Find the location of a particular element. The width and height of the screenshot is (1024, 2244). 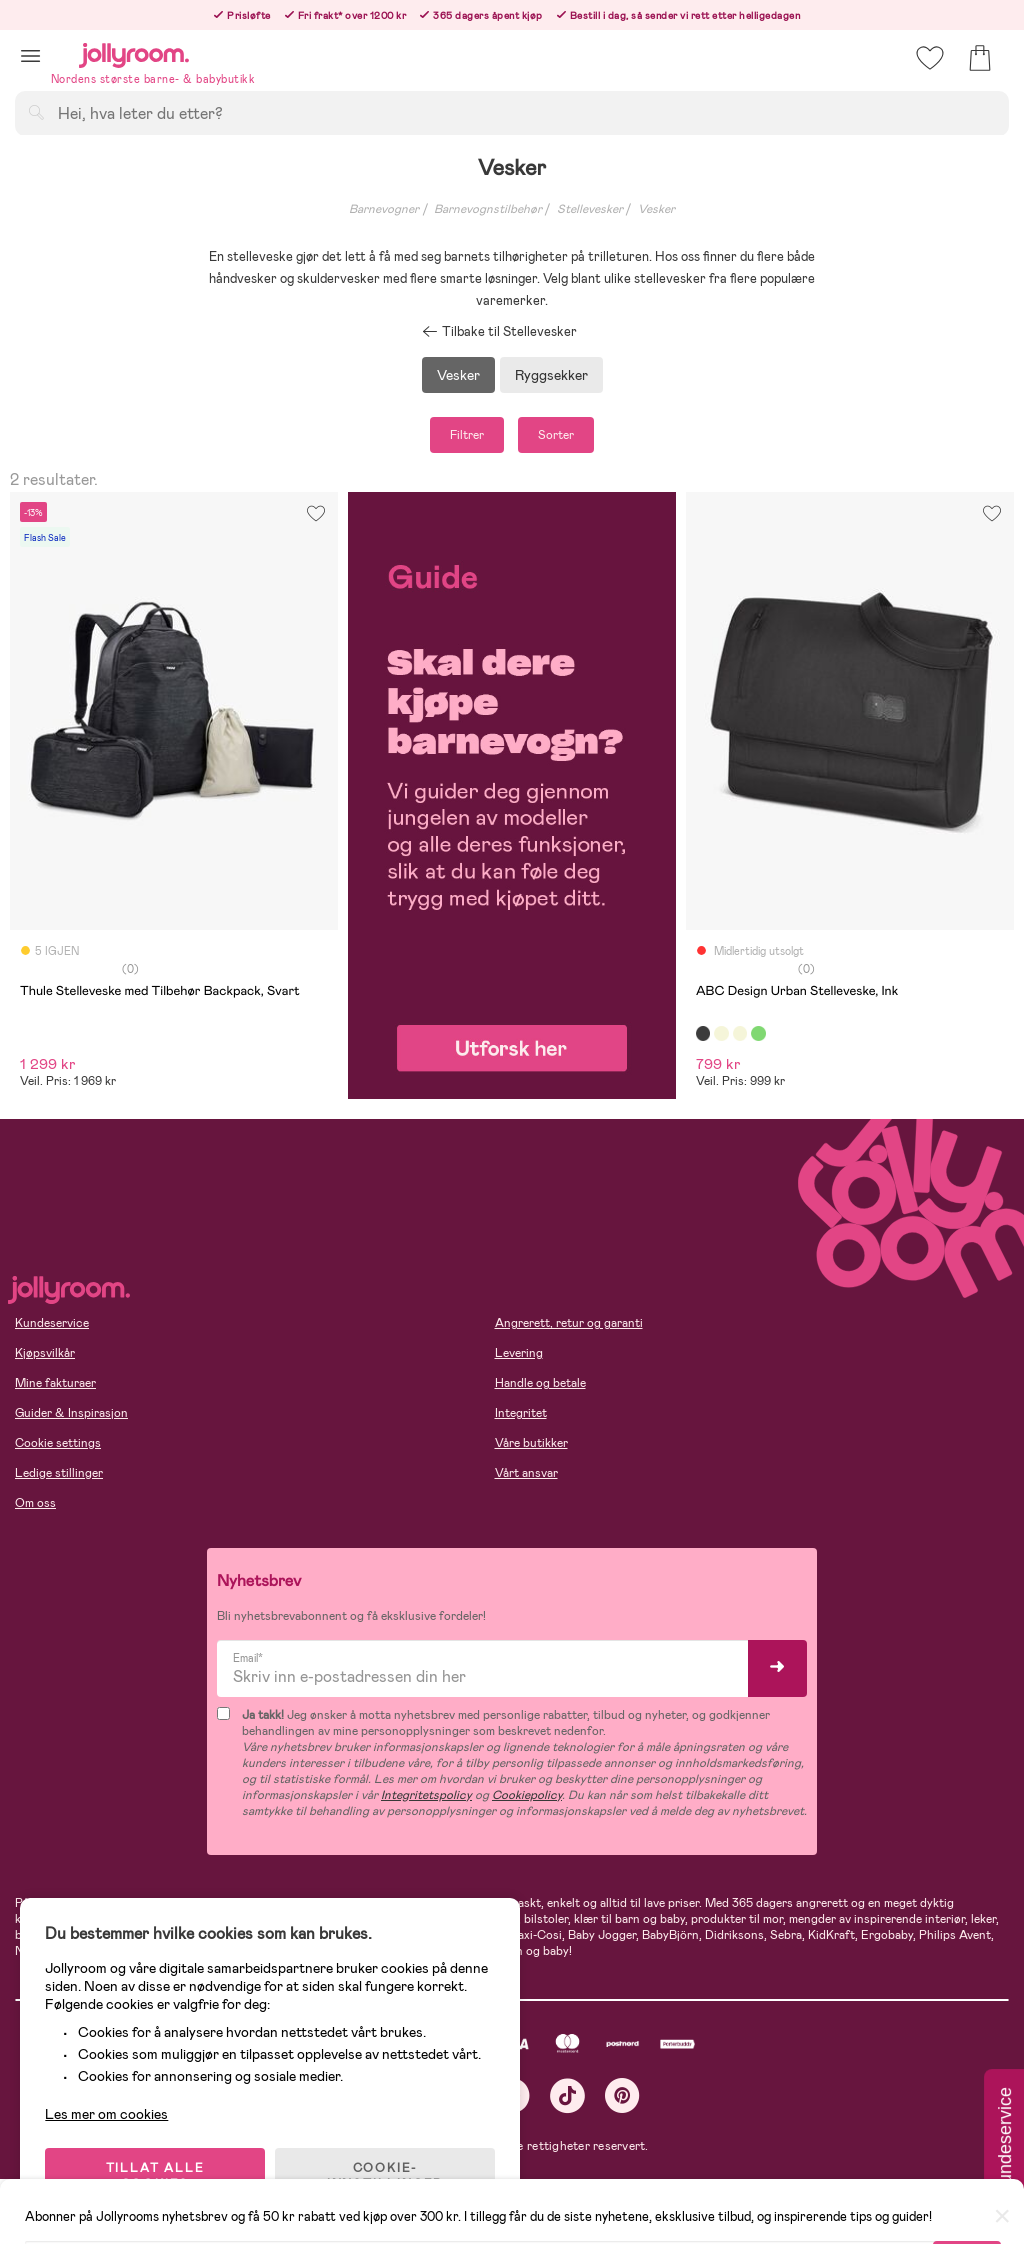

Les mer om cookies is located at coordinates (106, 2114).